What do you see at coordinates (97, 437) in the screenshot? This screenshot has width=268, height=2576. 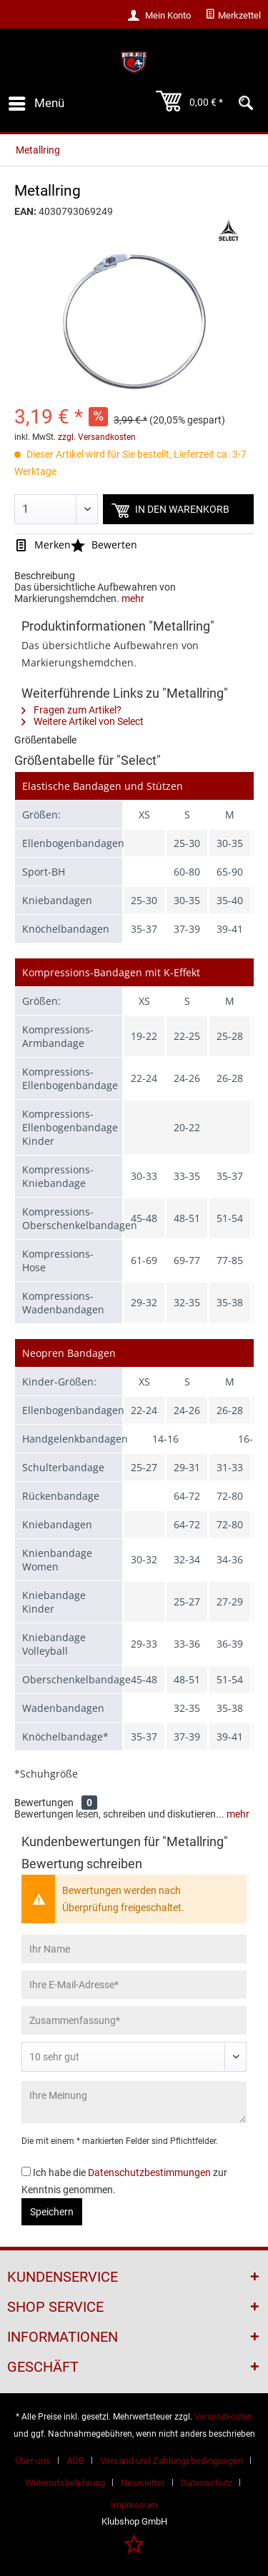 I see `zzgl. Versandkosten` at bounding box center [97, 437].